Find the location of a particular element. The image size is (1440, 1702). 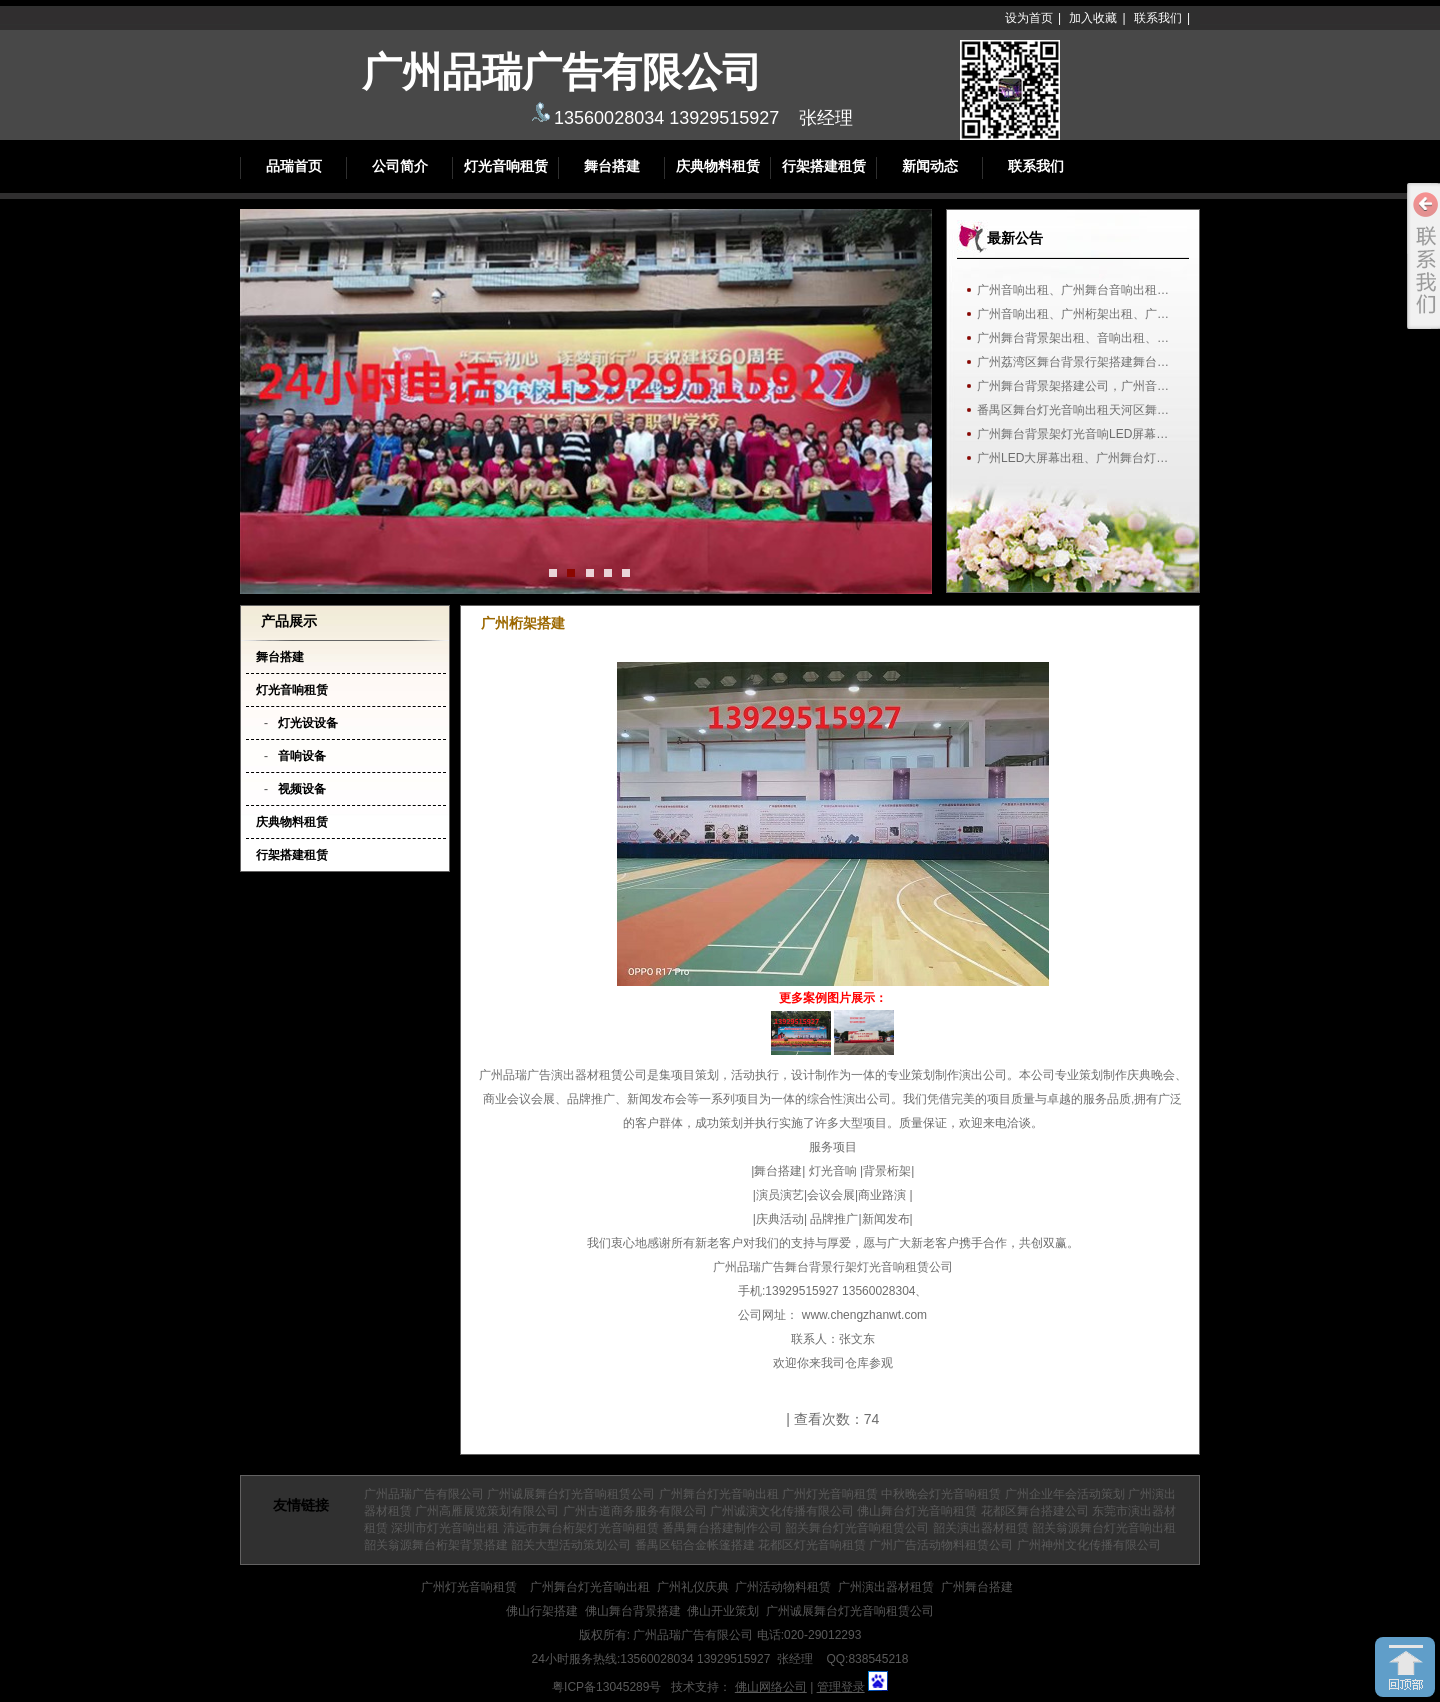

韶关翁源舞台灯光音响出租 is located at coordinates (1104, 1528).